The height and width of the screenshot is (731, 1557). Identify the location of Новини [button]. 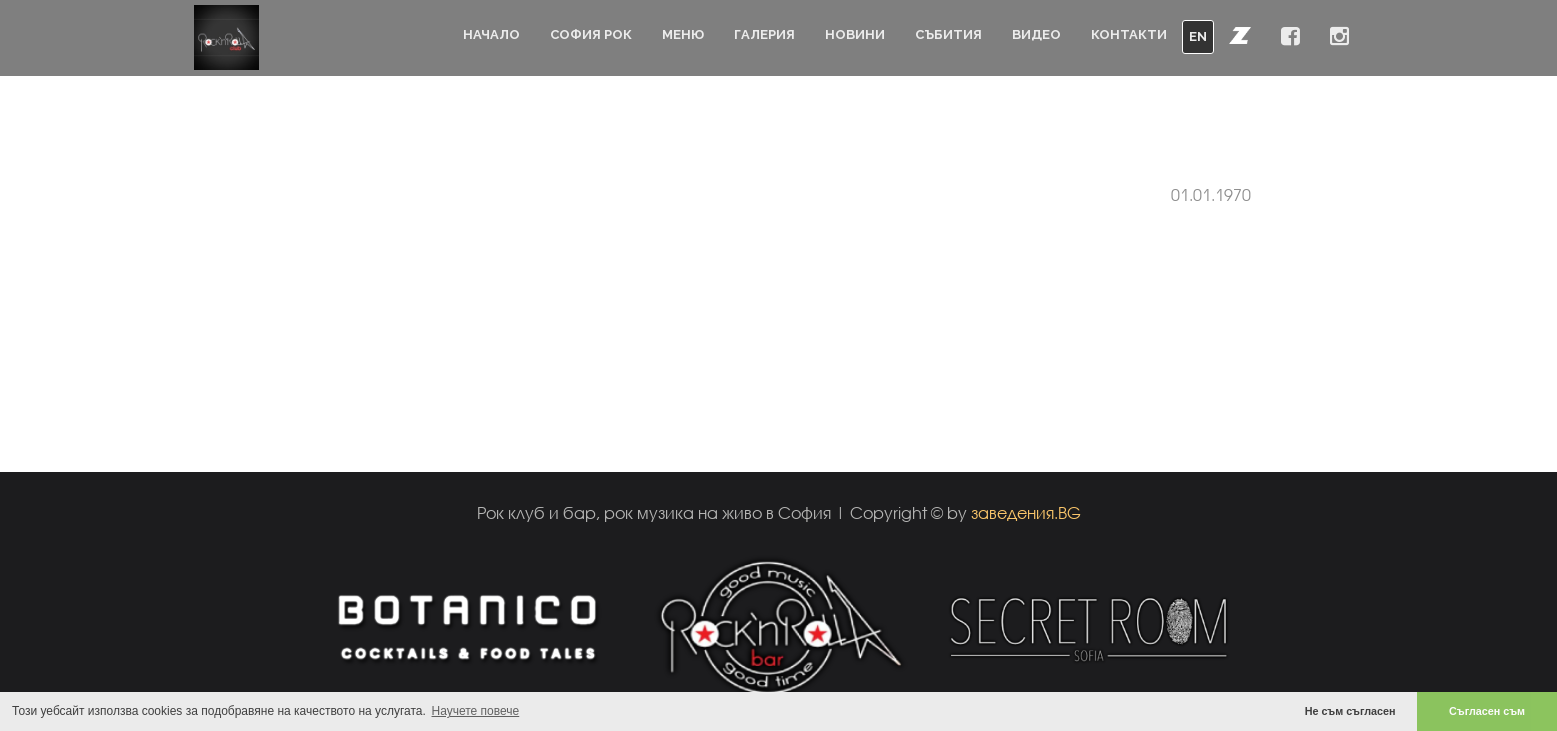
(855, 34).